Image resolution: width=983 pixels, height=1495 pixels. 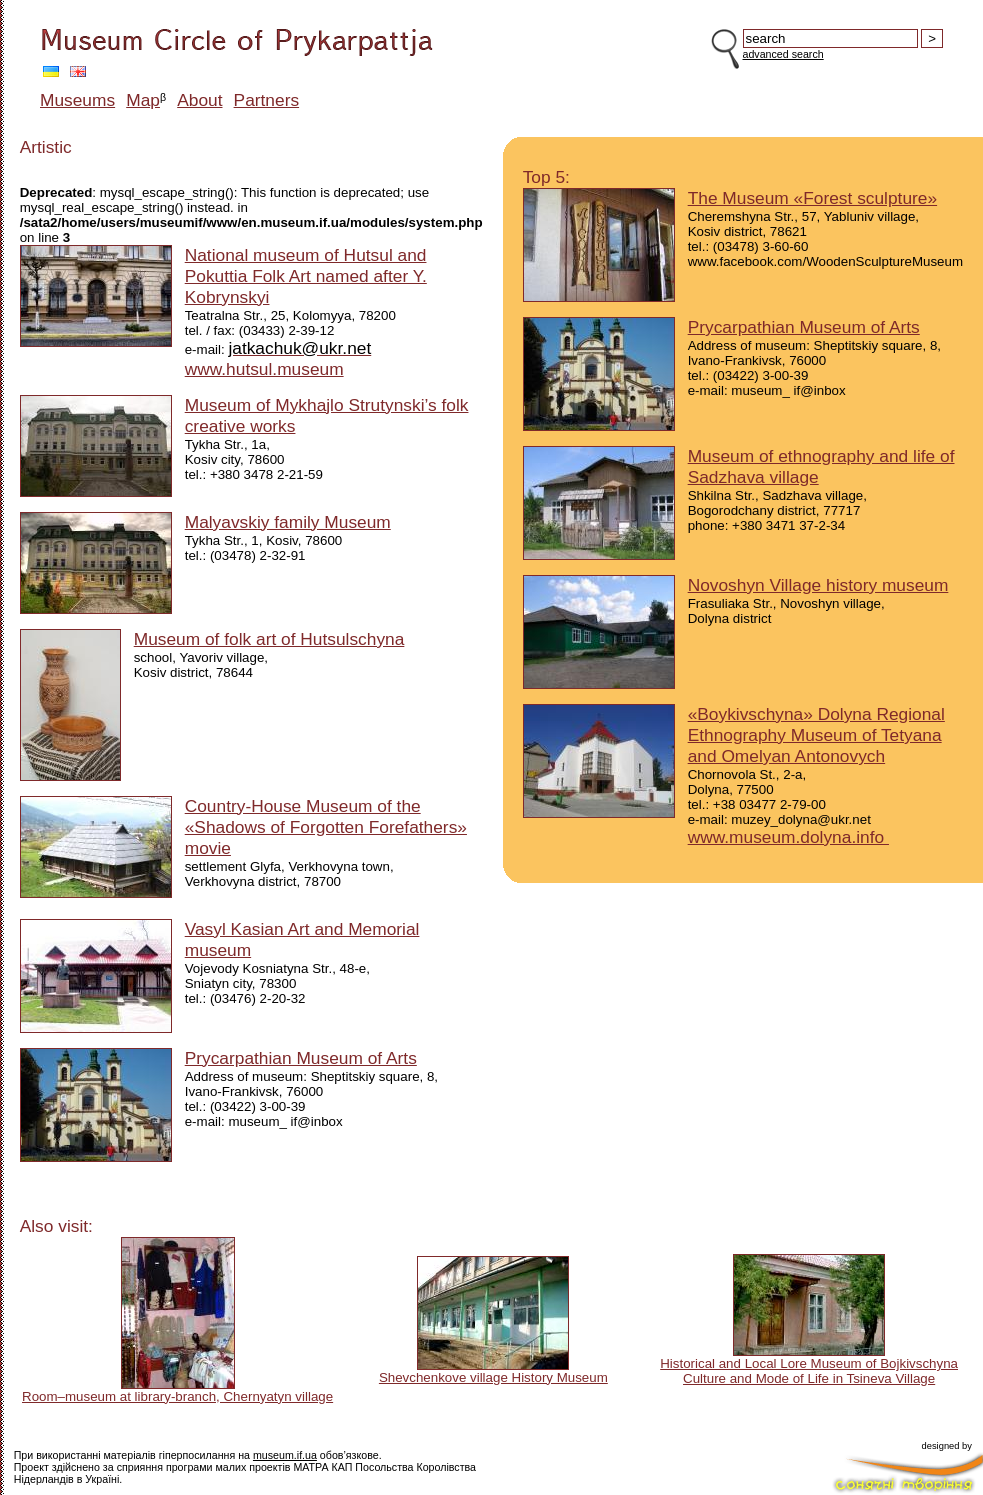 I want to click on National museum of Hutsul and Pokuttia Folk Art named after Y. Kobrynskyi, so click(x=306, y=276).